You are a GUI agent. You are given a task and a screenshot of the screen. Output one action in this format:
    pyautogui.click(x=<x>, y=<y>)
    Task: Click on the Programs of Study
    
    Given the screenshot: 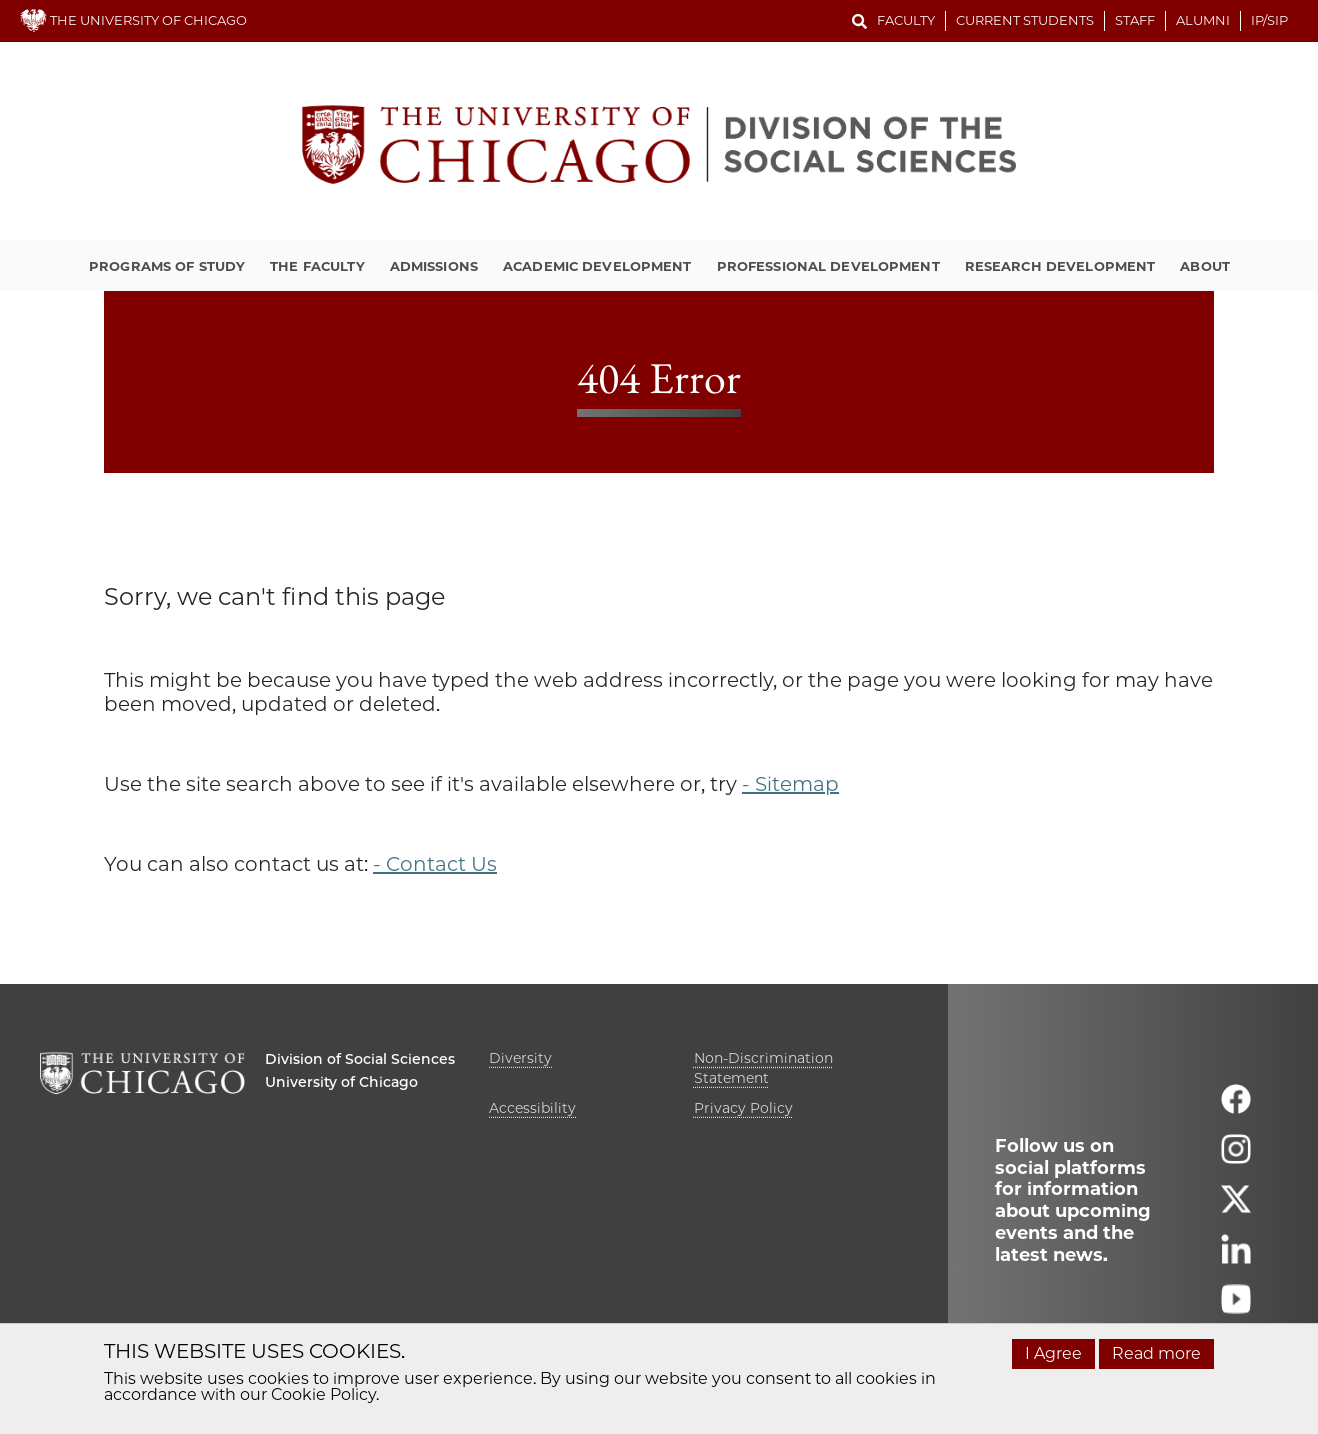 What is the action you would take?
    pyautogui.click(x=167, y=266)
    